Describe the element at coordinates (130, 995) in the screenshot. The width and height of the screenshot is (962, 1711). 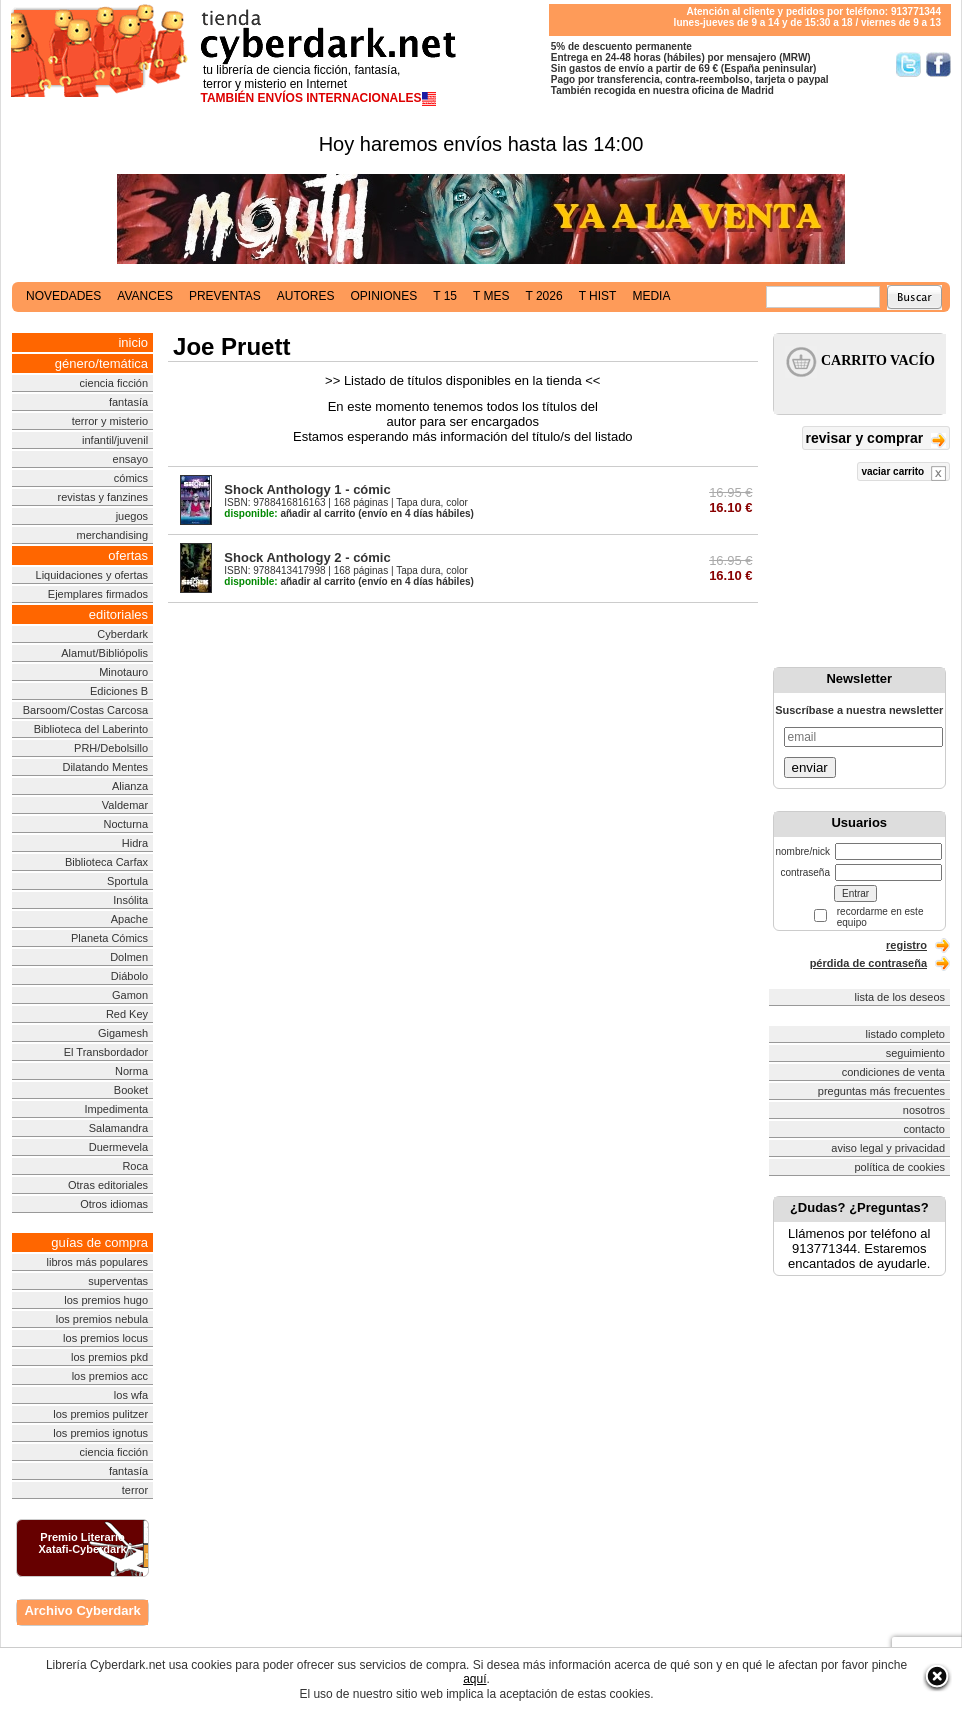
I see `Gamon` at that location.